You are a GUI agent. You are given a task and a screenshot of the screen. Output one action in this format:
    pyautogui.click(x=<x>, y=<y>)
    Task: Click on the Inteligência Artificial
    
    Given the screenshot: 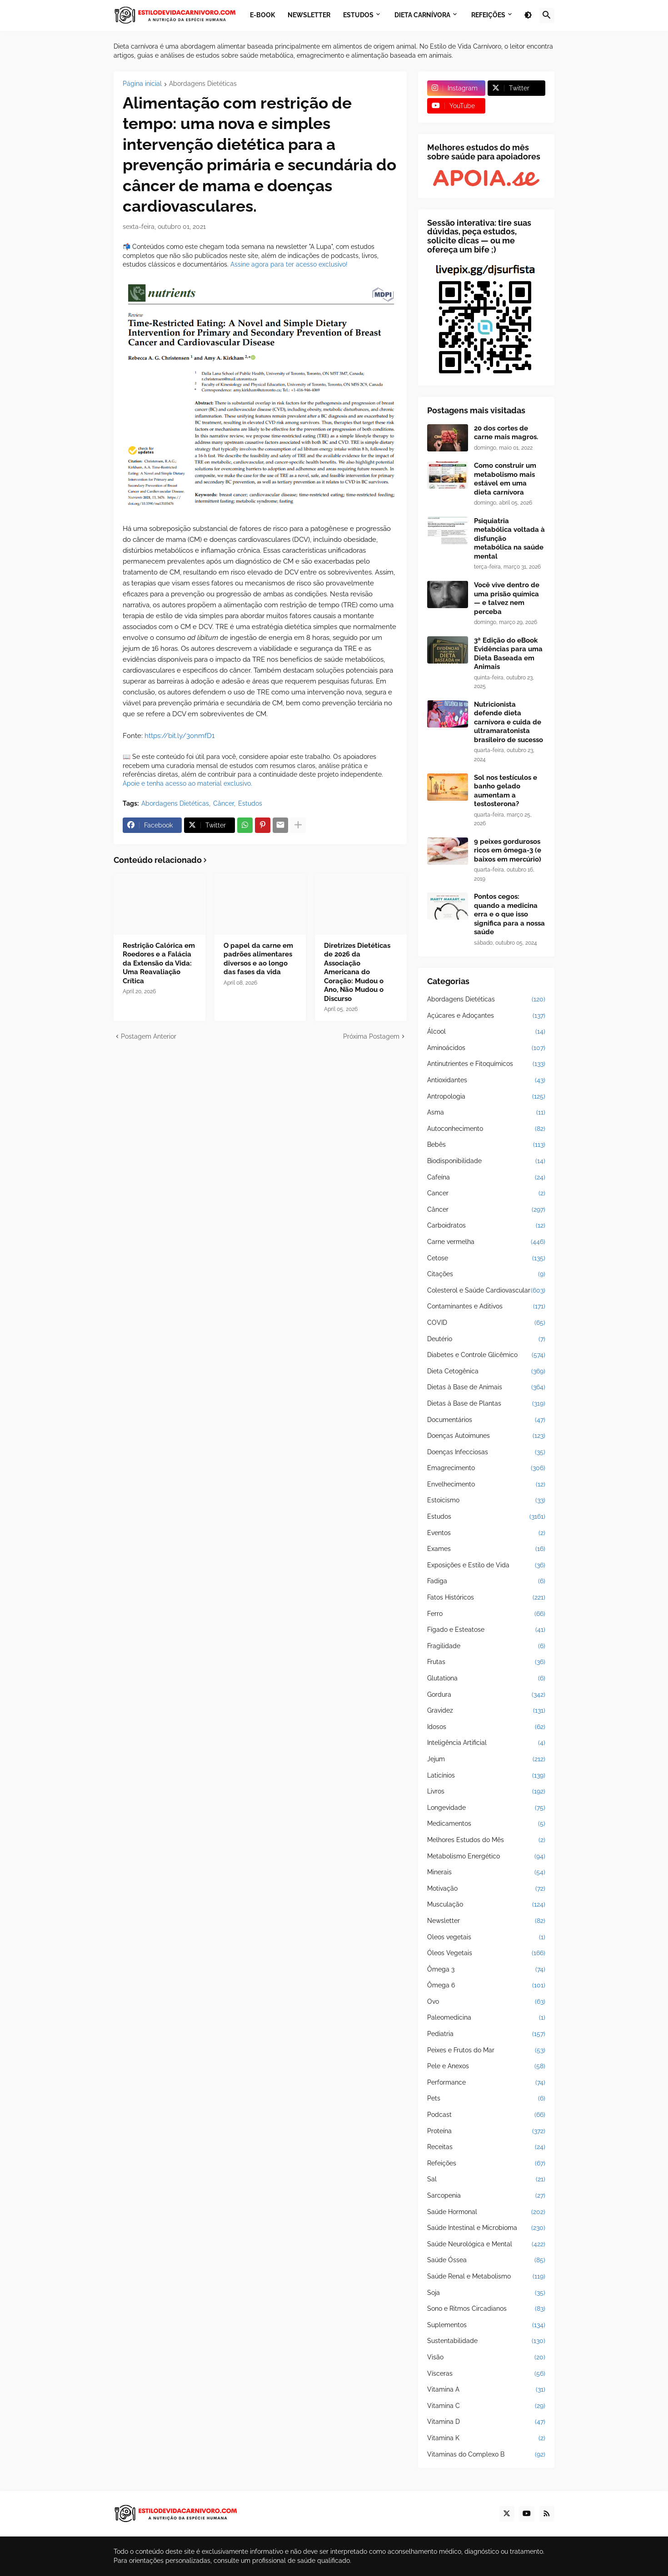 What is the action you would take?
    pyautogui.click(x=486, y=1743)
    